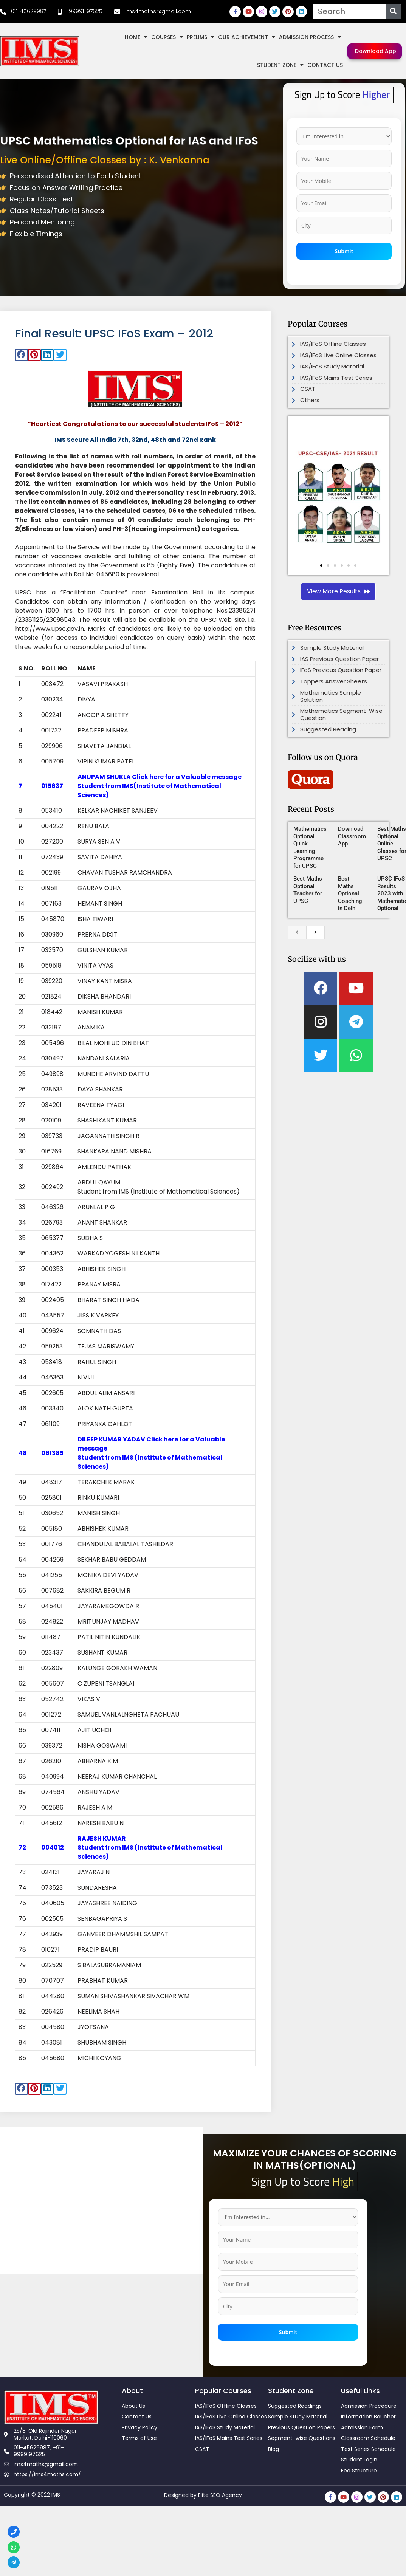  Describe the element at coordinates (310, 847) in the screenshot. I see `Mathematics Optional Quick Learning Programme for UPSC [link]` at that location.